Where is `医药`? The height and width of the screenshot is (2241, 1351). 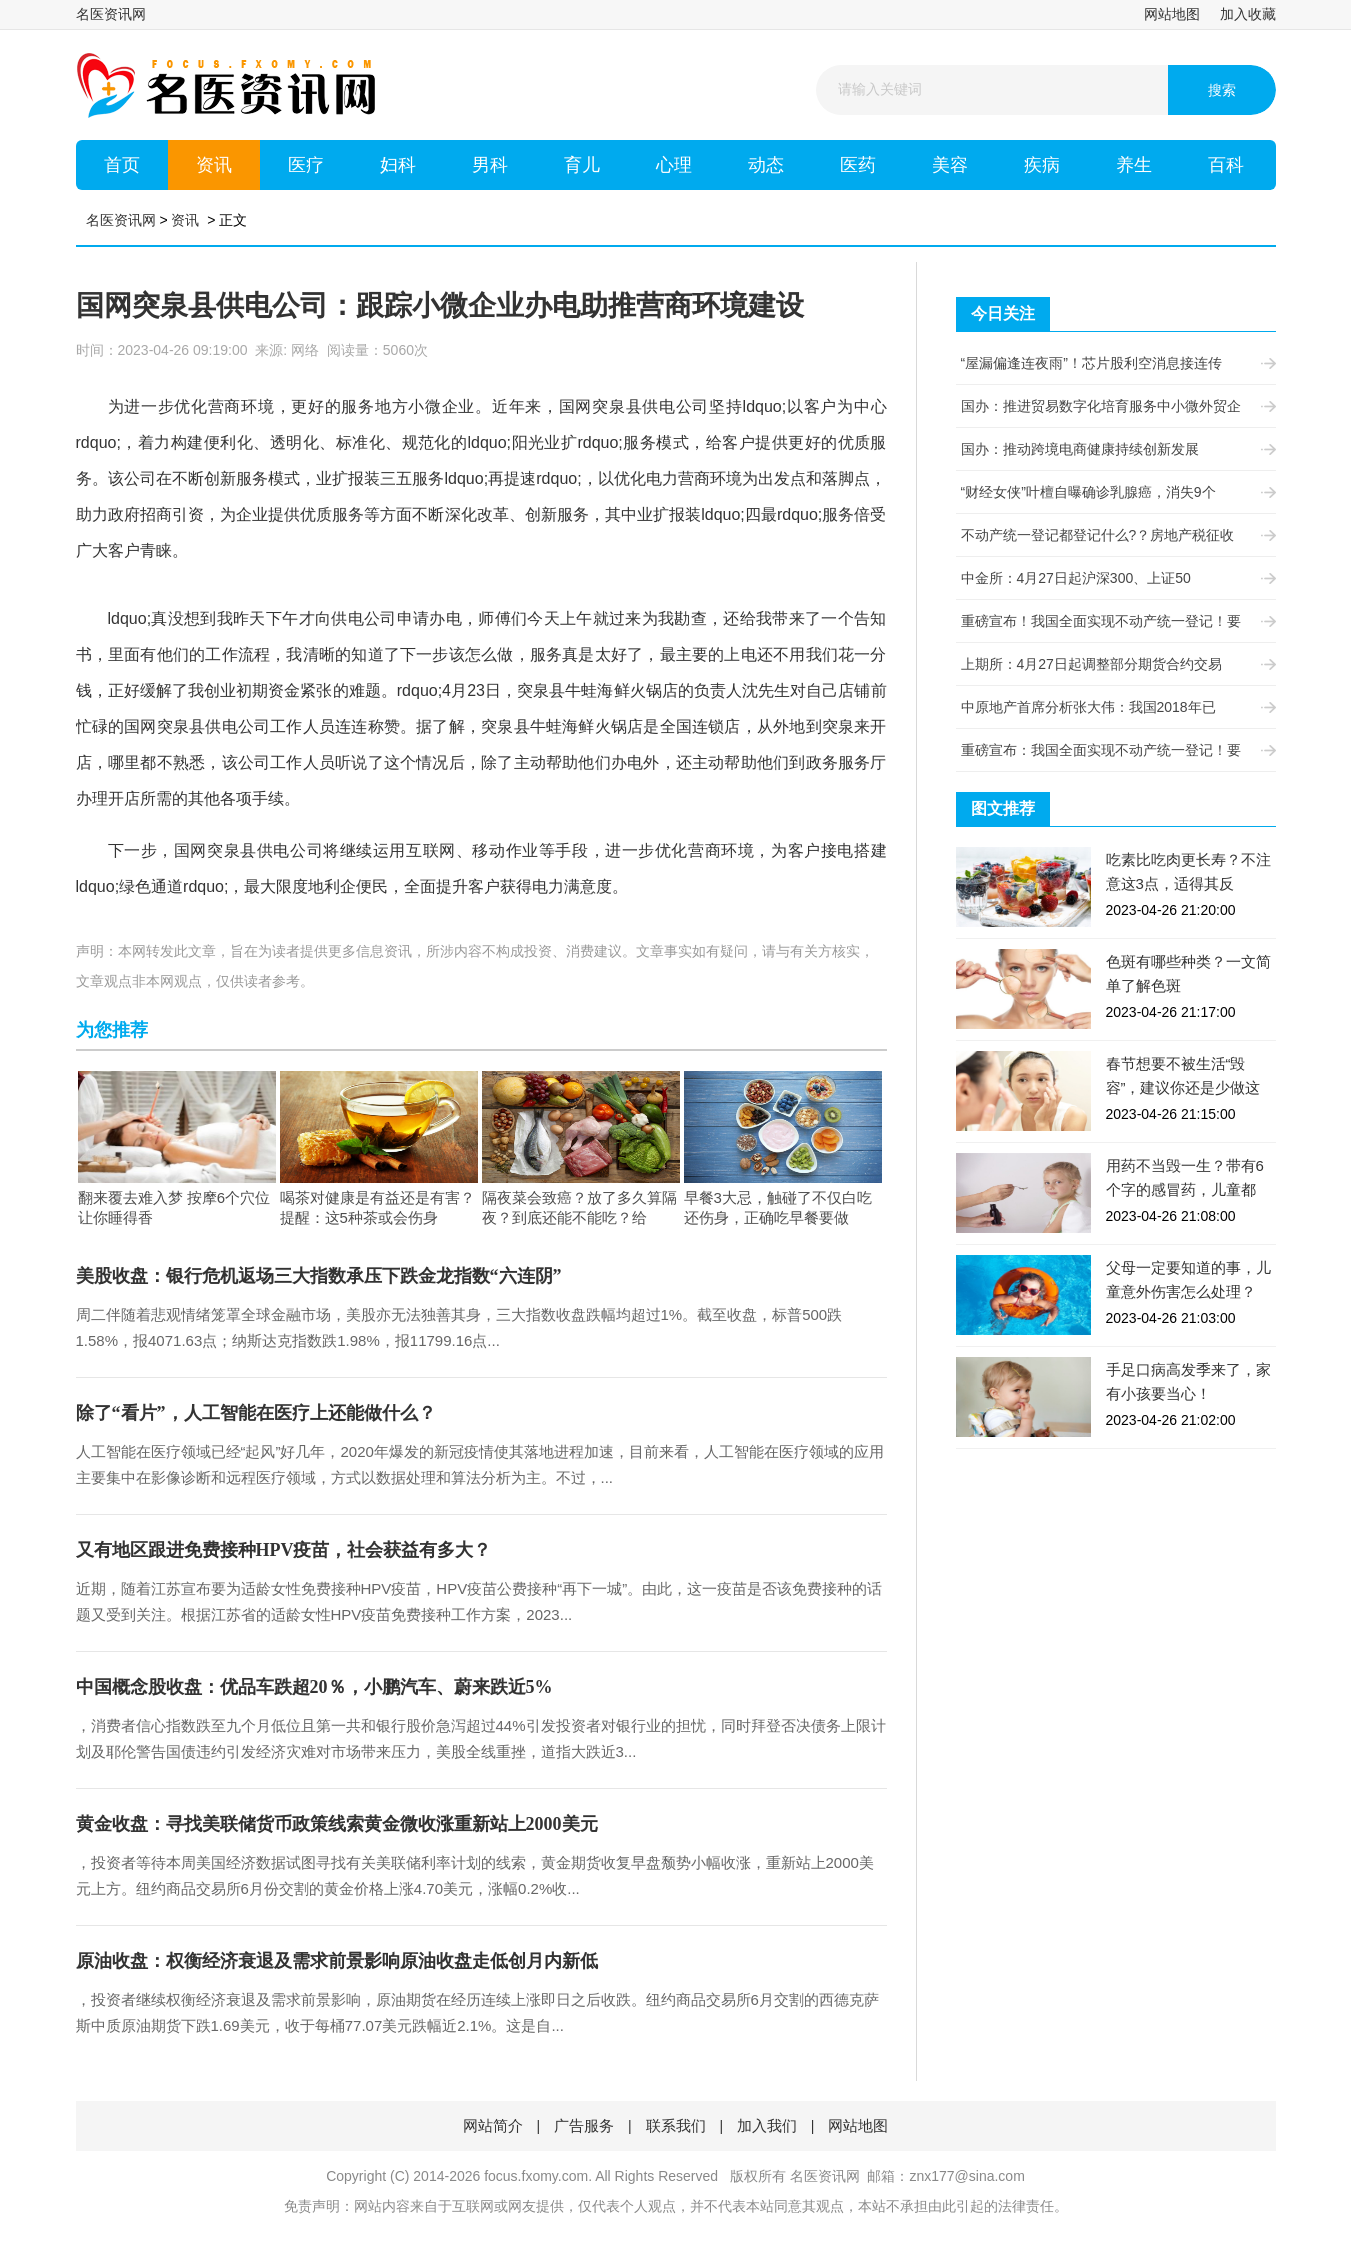 医药 is located at coordinates (858, 165).